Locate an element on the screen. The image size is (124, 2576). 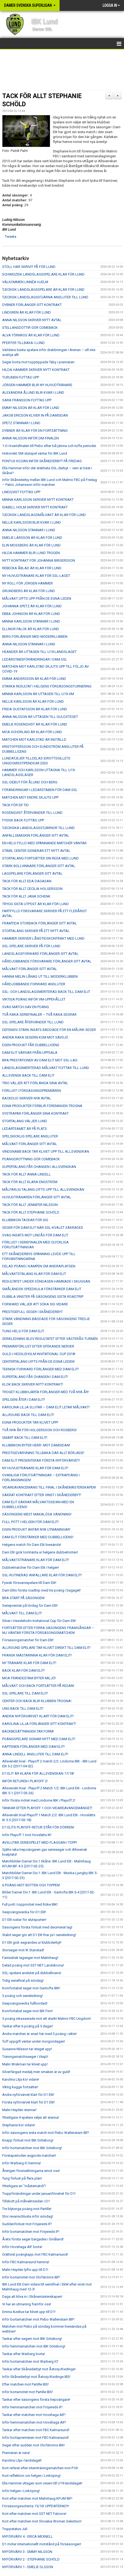
Efter matchen mot Partille IBS! is located at coordinates (25, 2384).